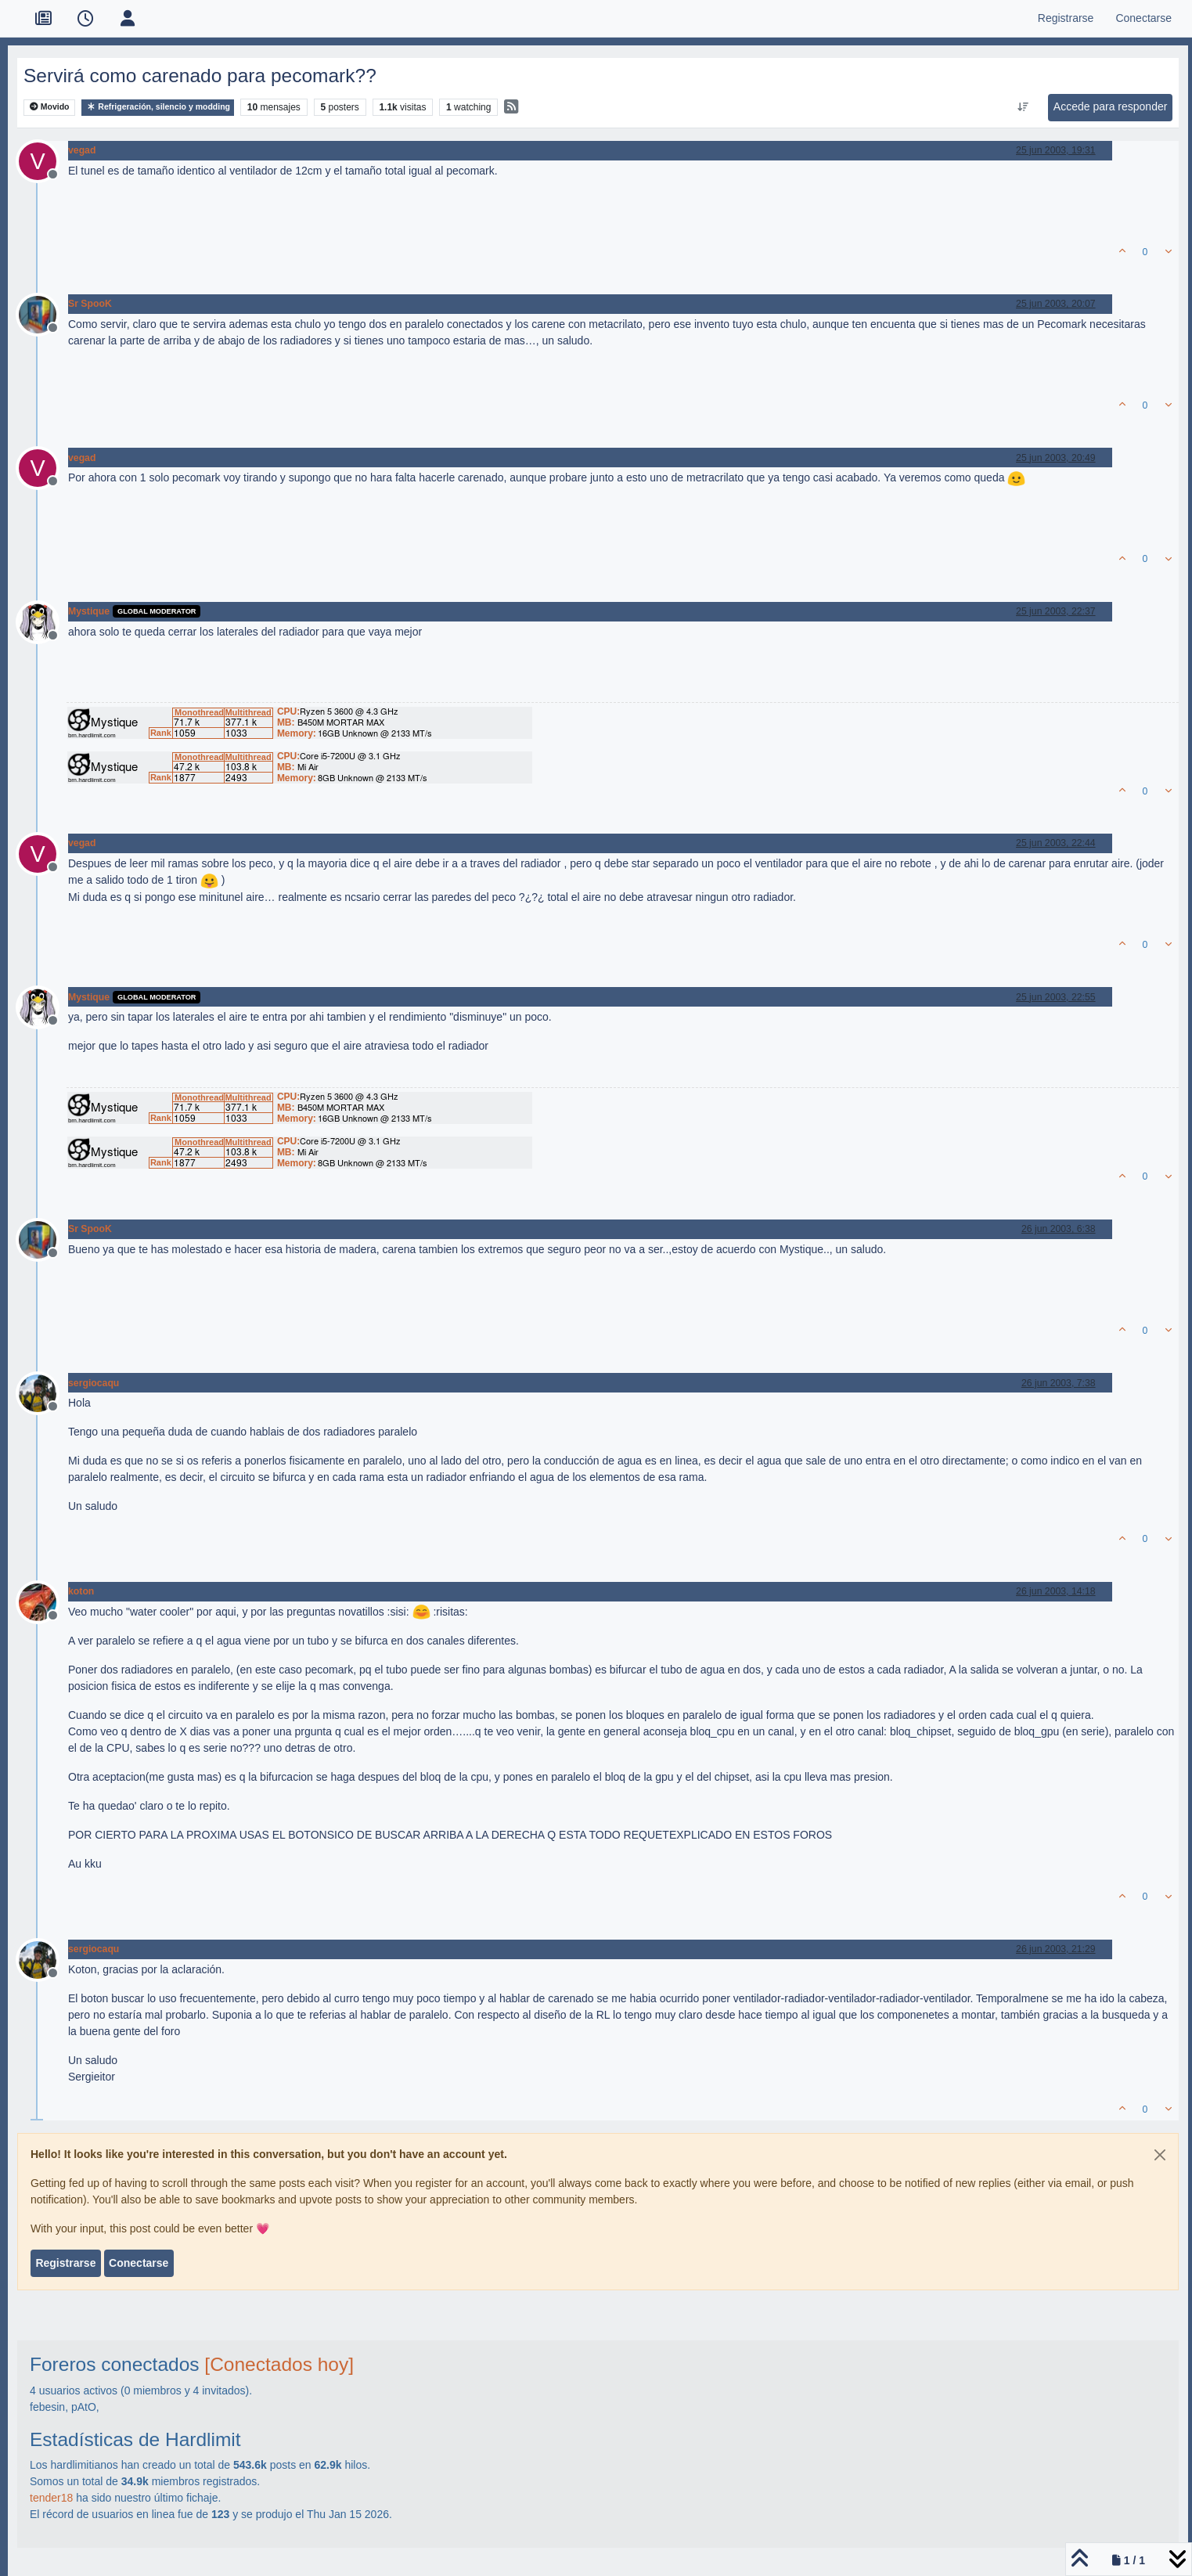 The image size is (1192, 2576). I want to click on Sr SpooK, so click(90, 303).